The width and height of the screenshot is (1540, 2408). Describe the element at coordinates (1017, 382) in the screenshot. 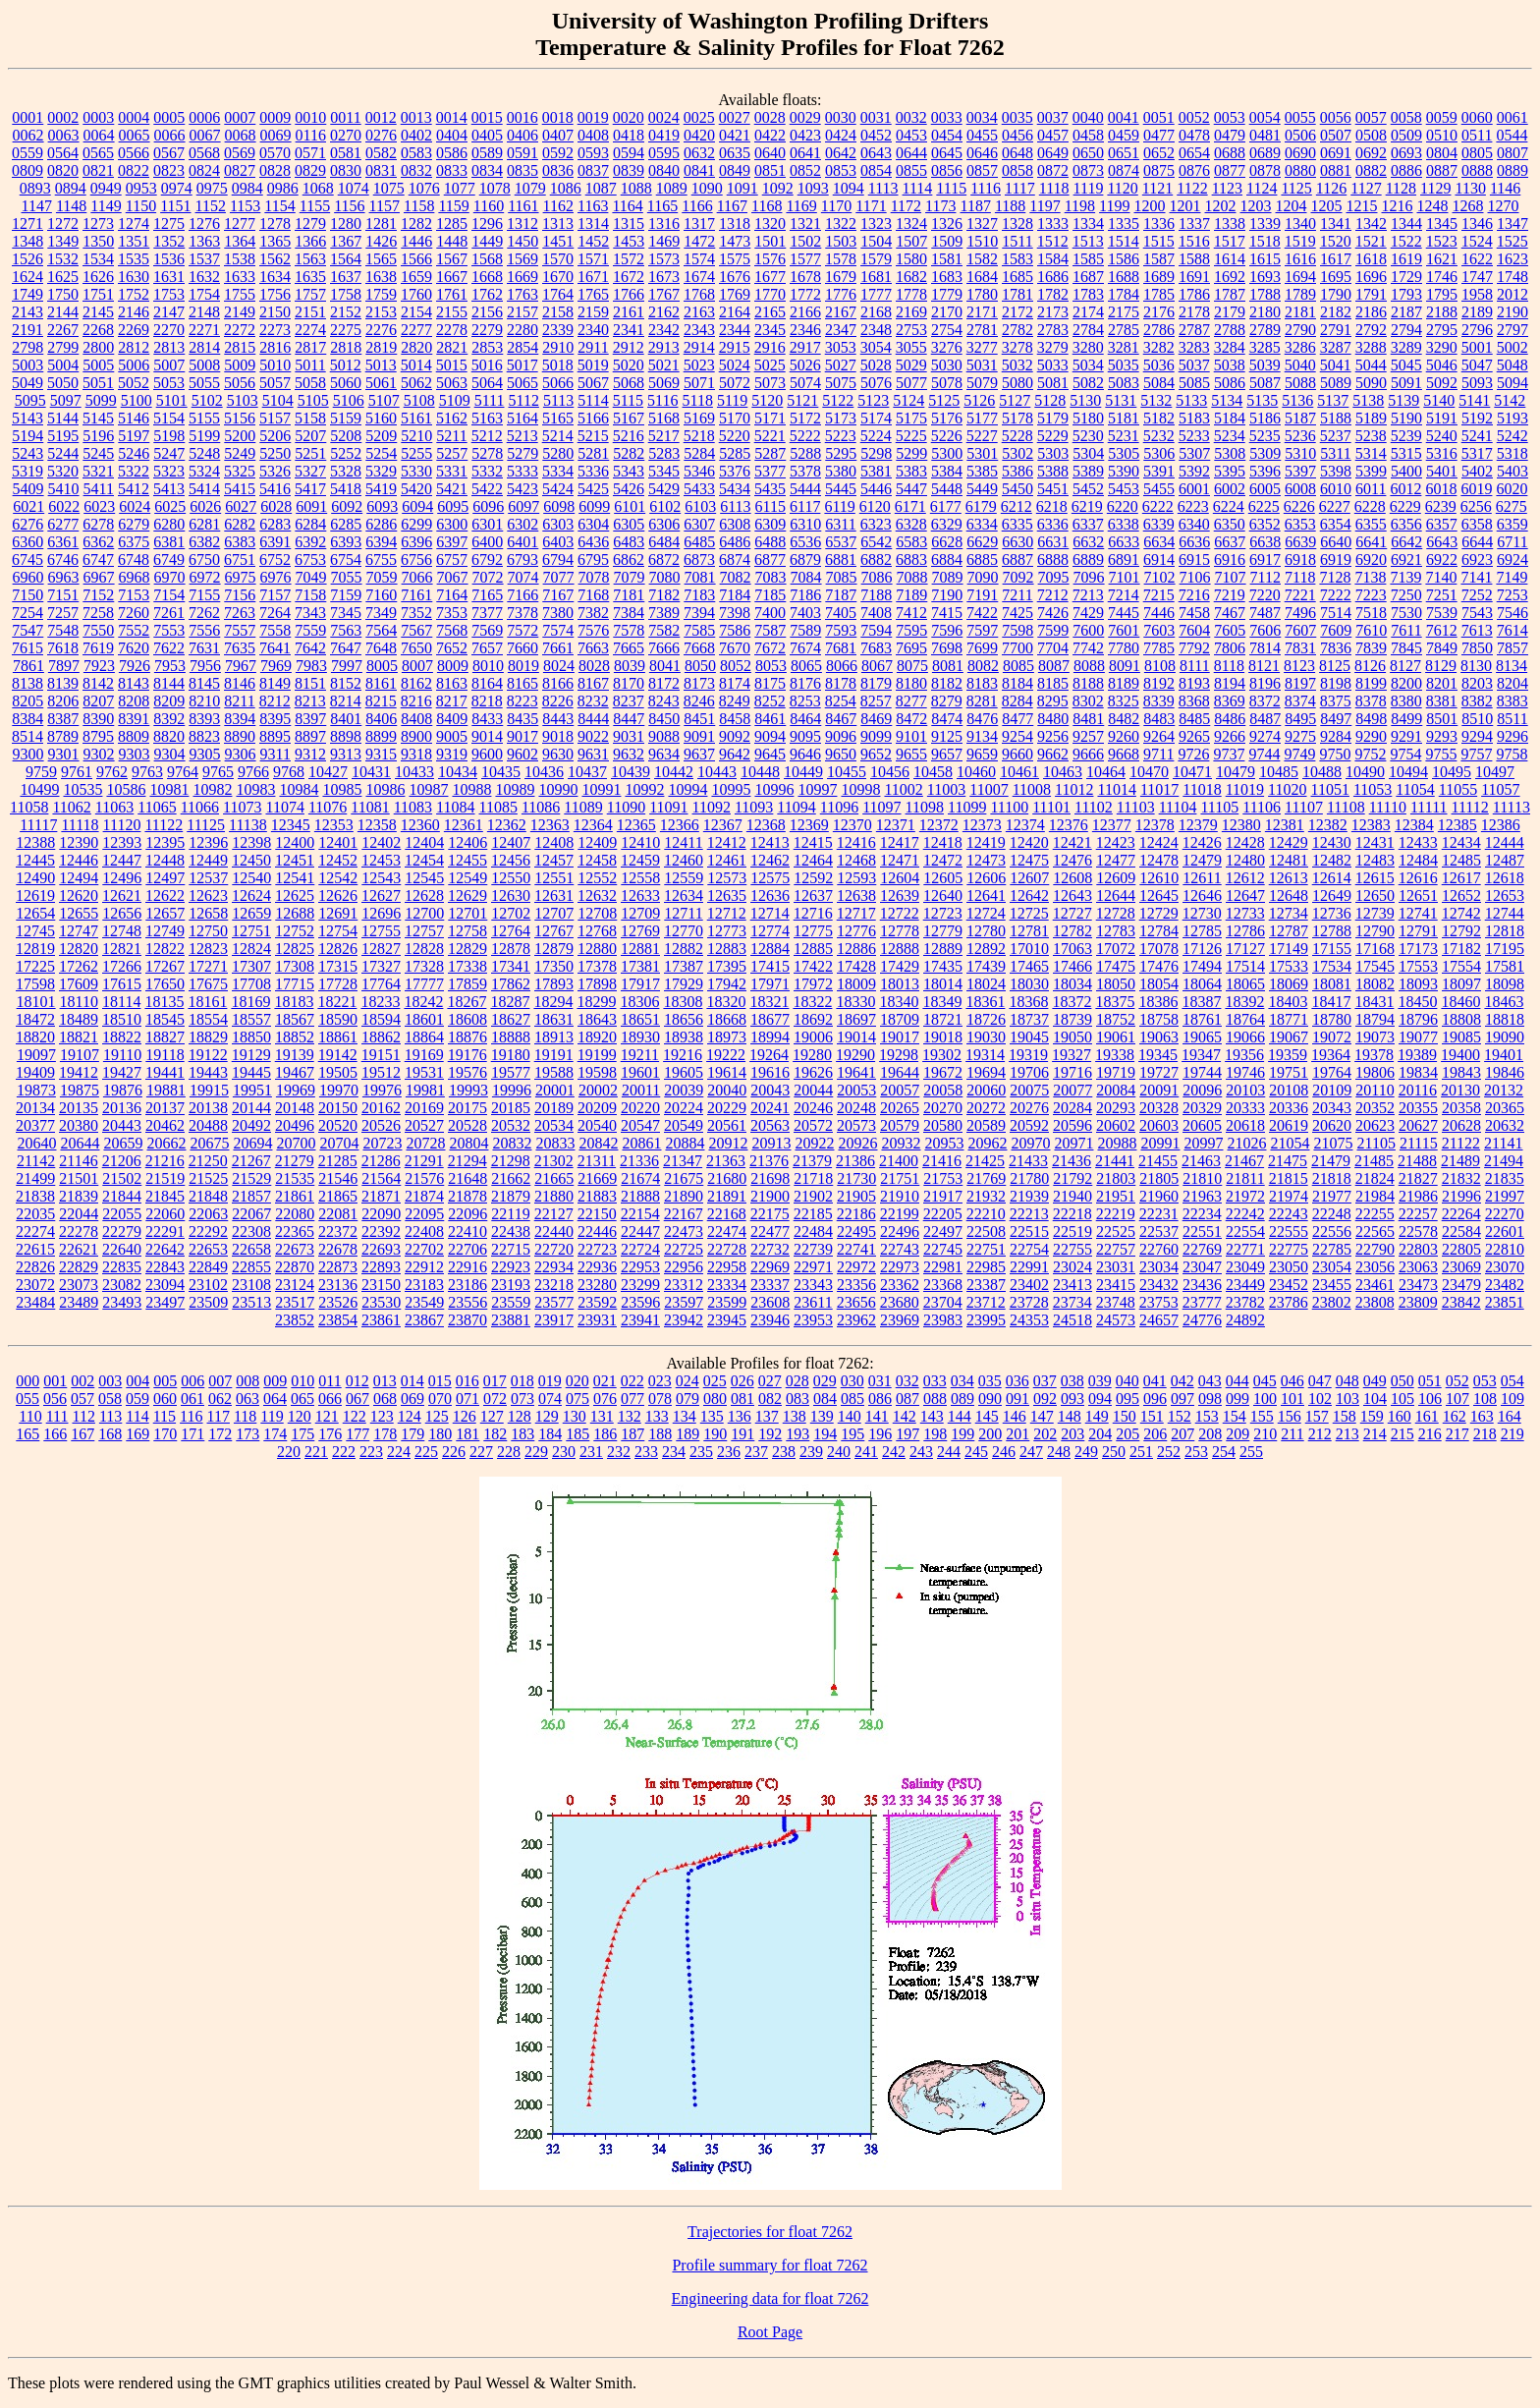

I see `5080` at that location.